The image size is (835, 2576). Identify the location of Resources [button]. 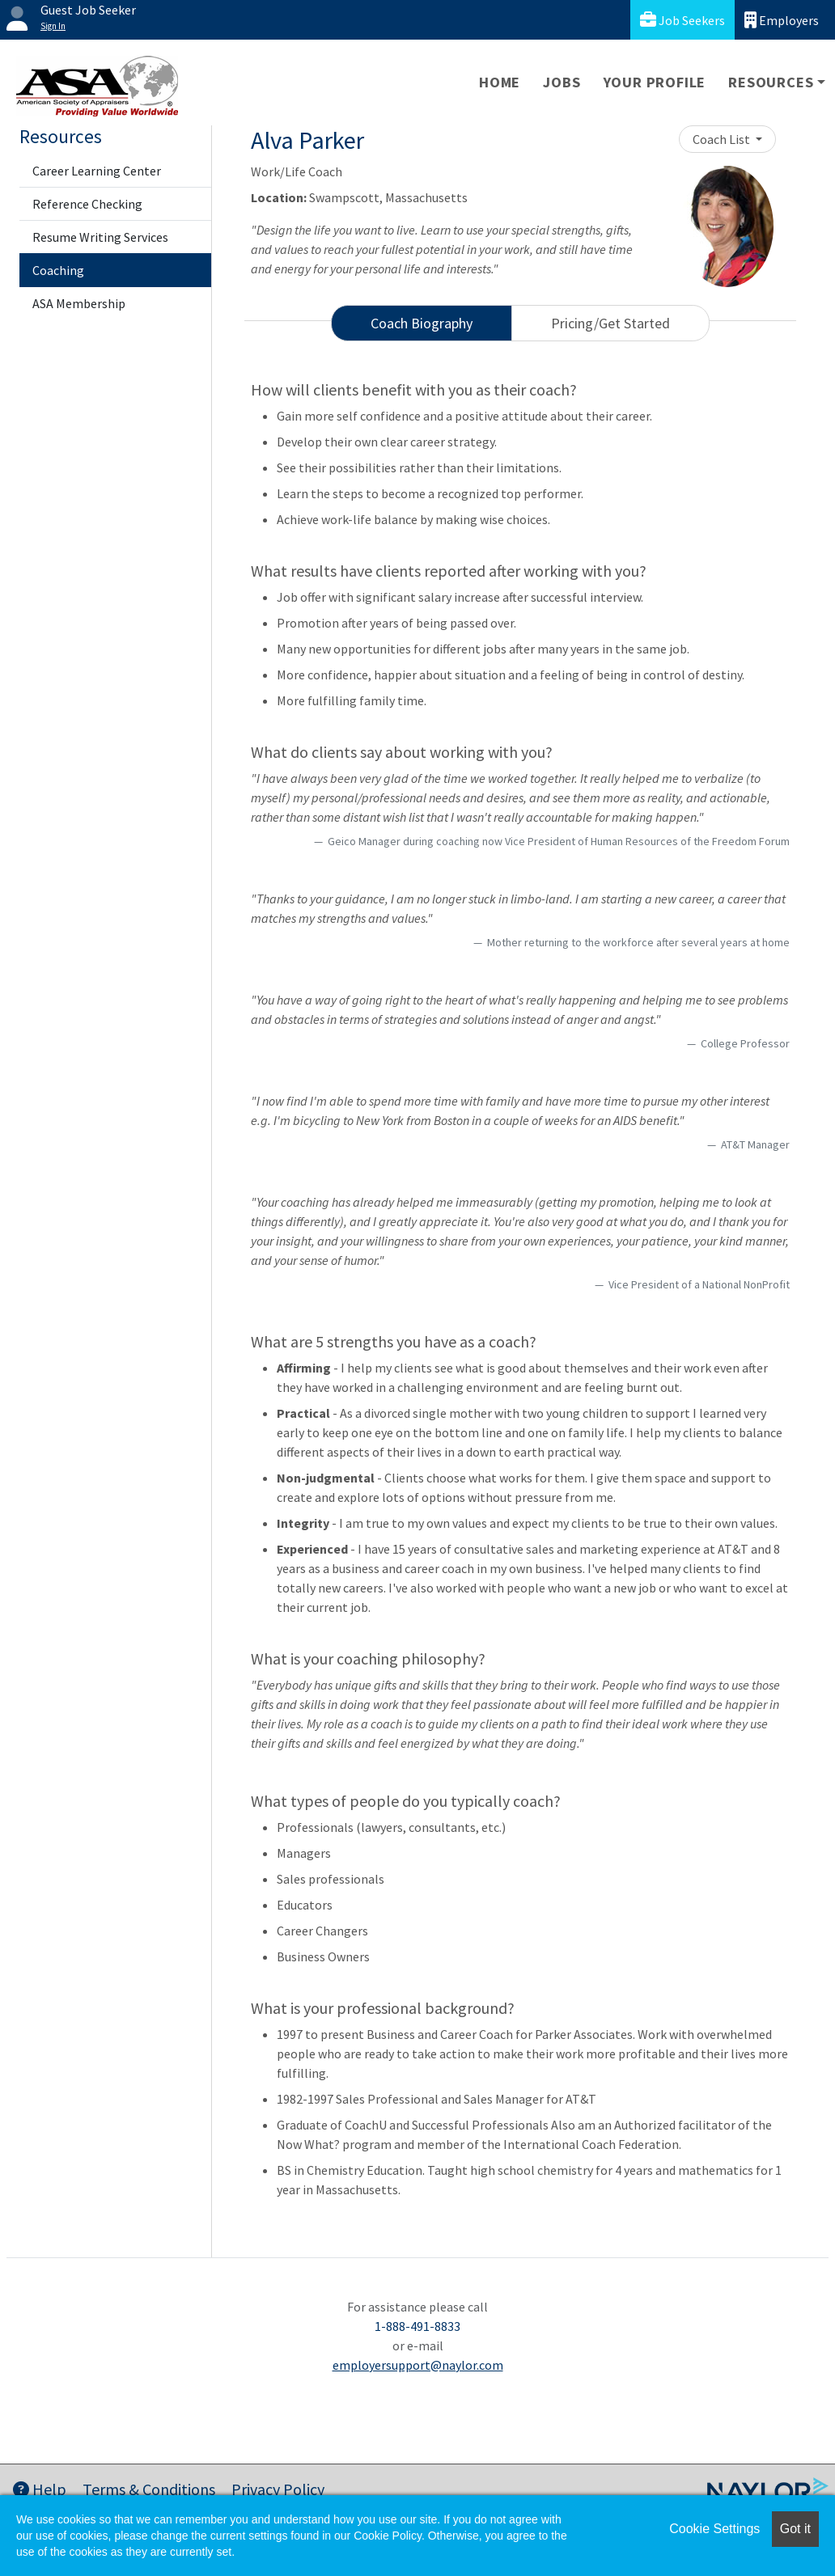
(770, 82).